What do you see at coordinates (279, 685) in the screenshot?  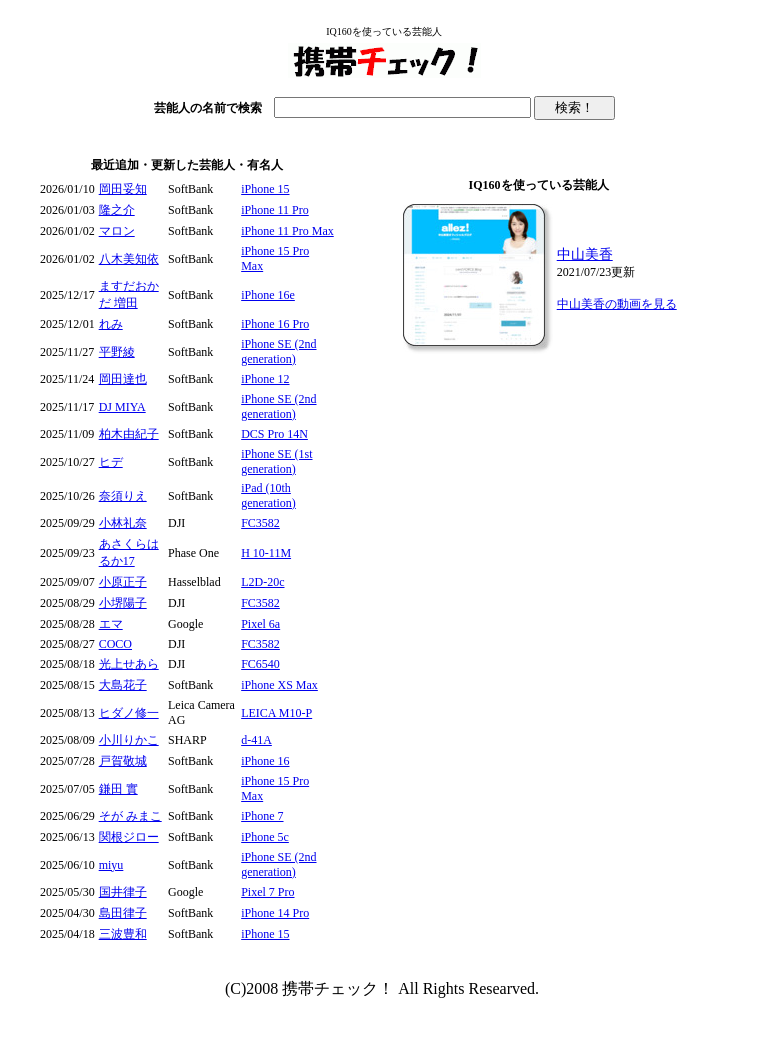 I see `iPhone XS Max` at bounding box center [279, 685].